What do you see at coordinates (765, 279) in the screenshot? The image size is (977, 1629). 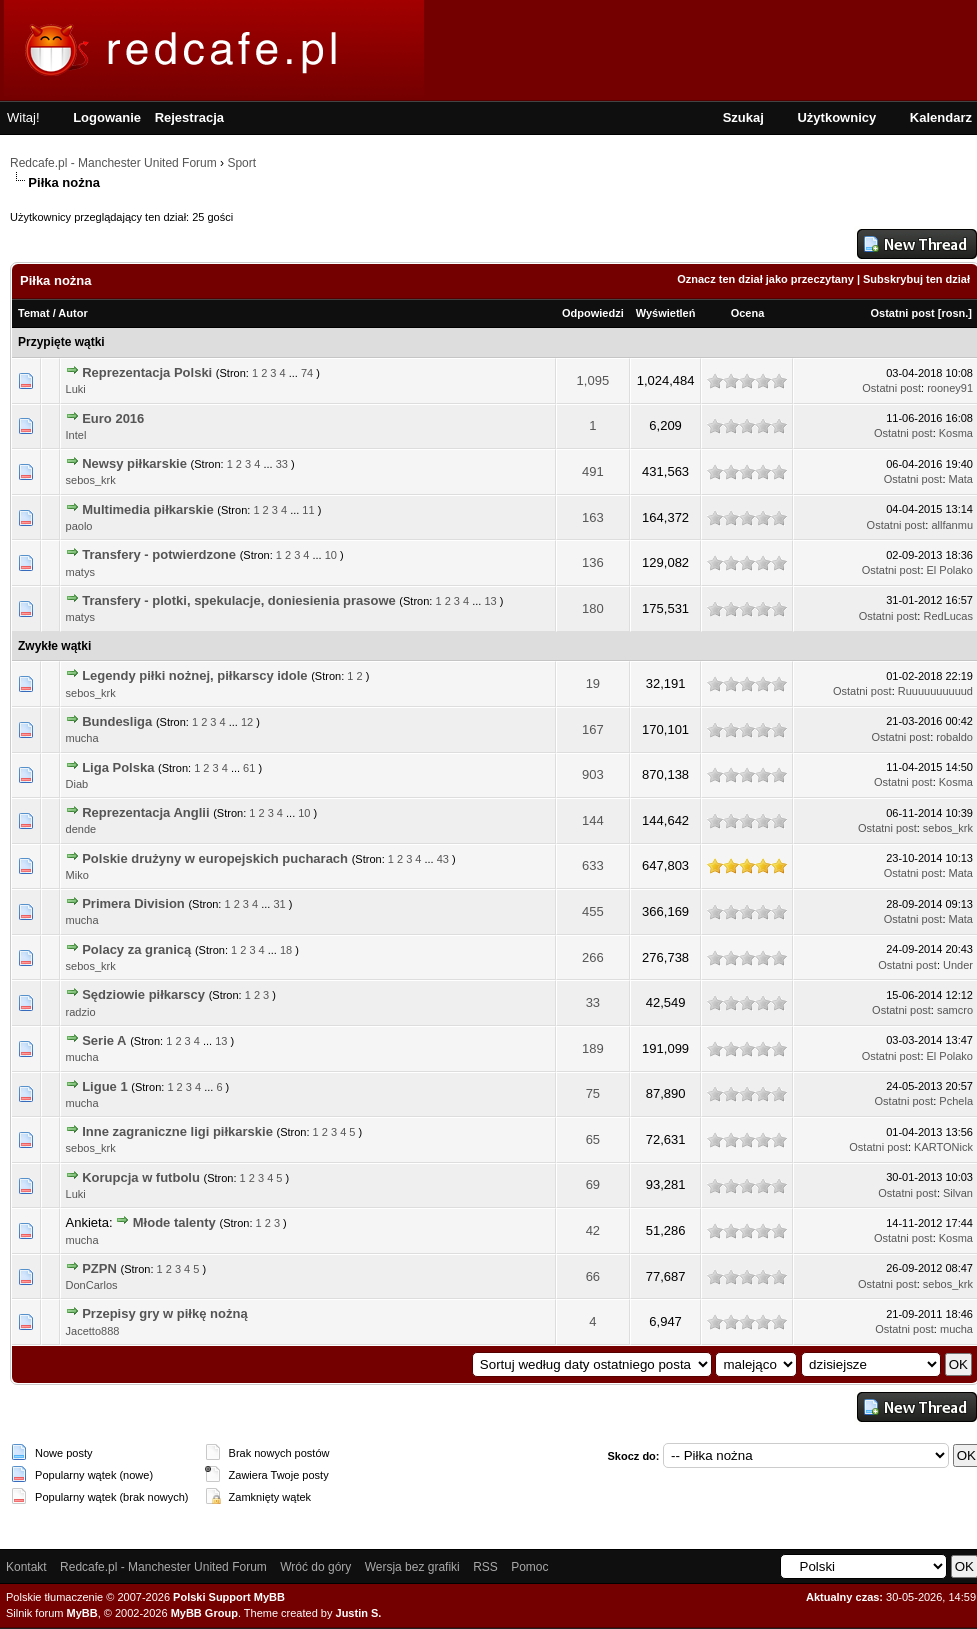 I see `Oznacz ten dział jako przeczytany` at bounding box center [765, 279].